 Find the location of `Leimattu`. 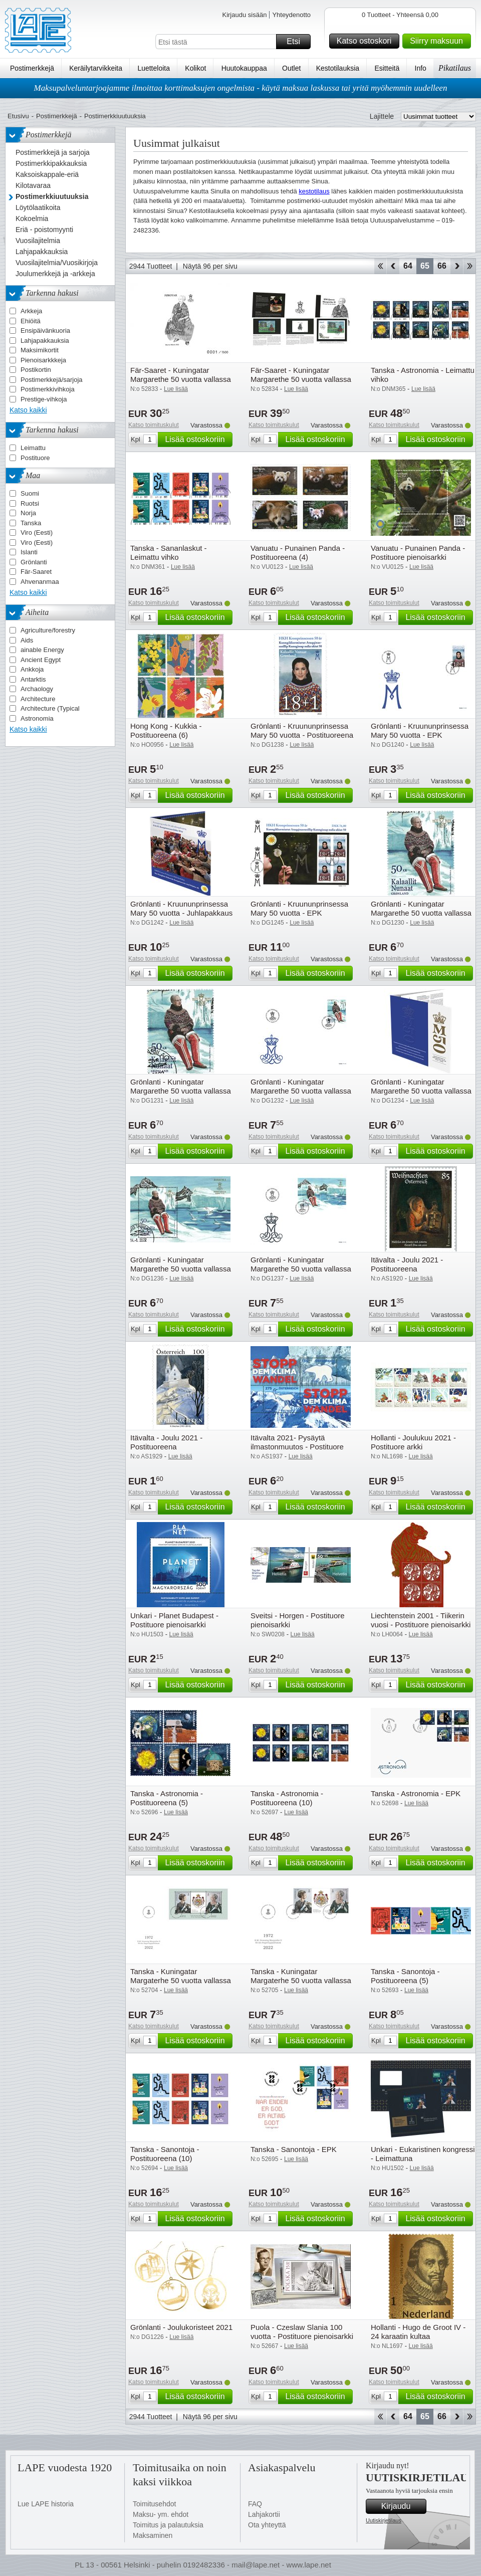

Leimattu is located at coordinates (33, 448).